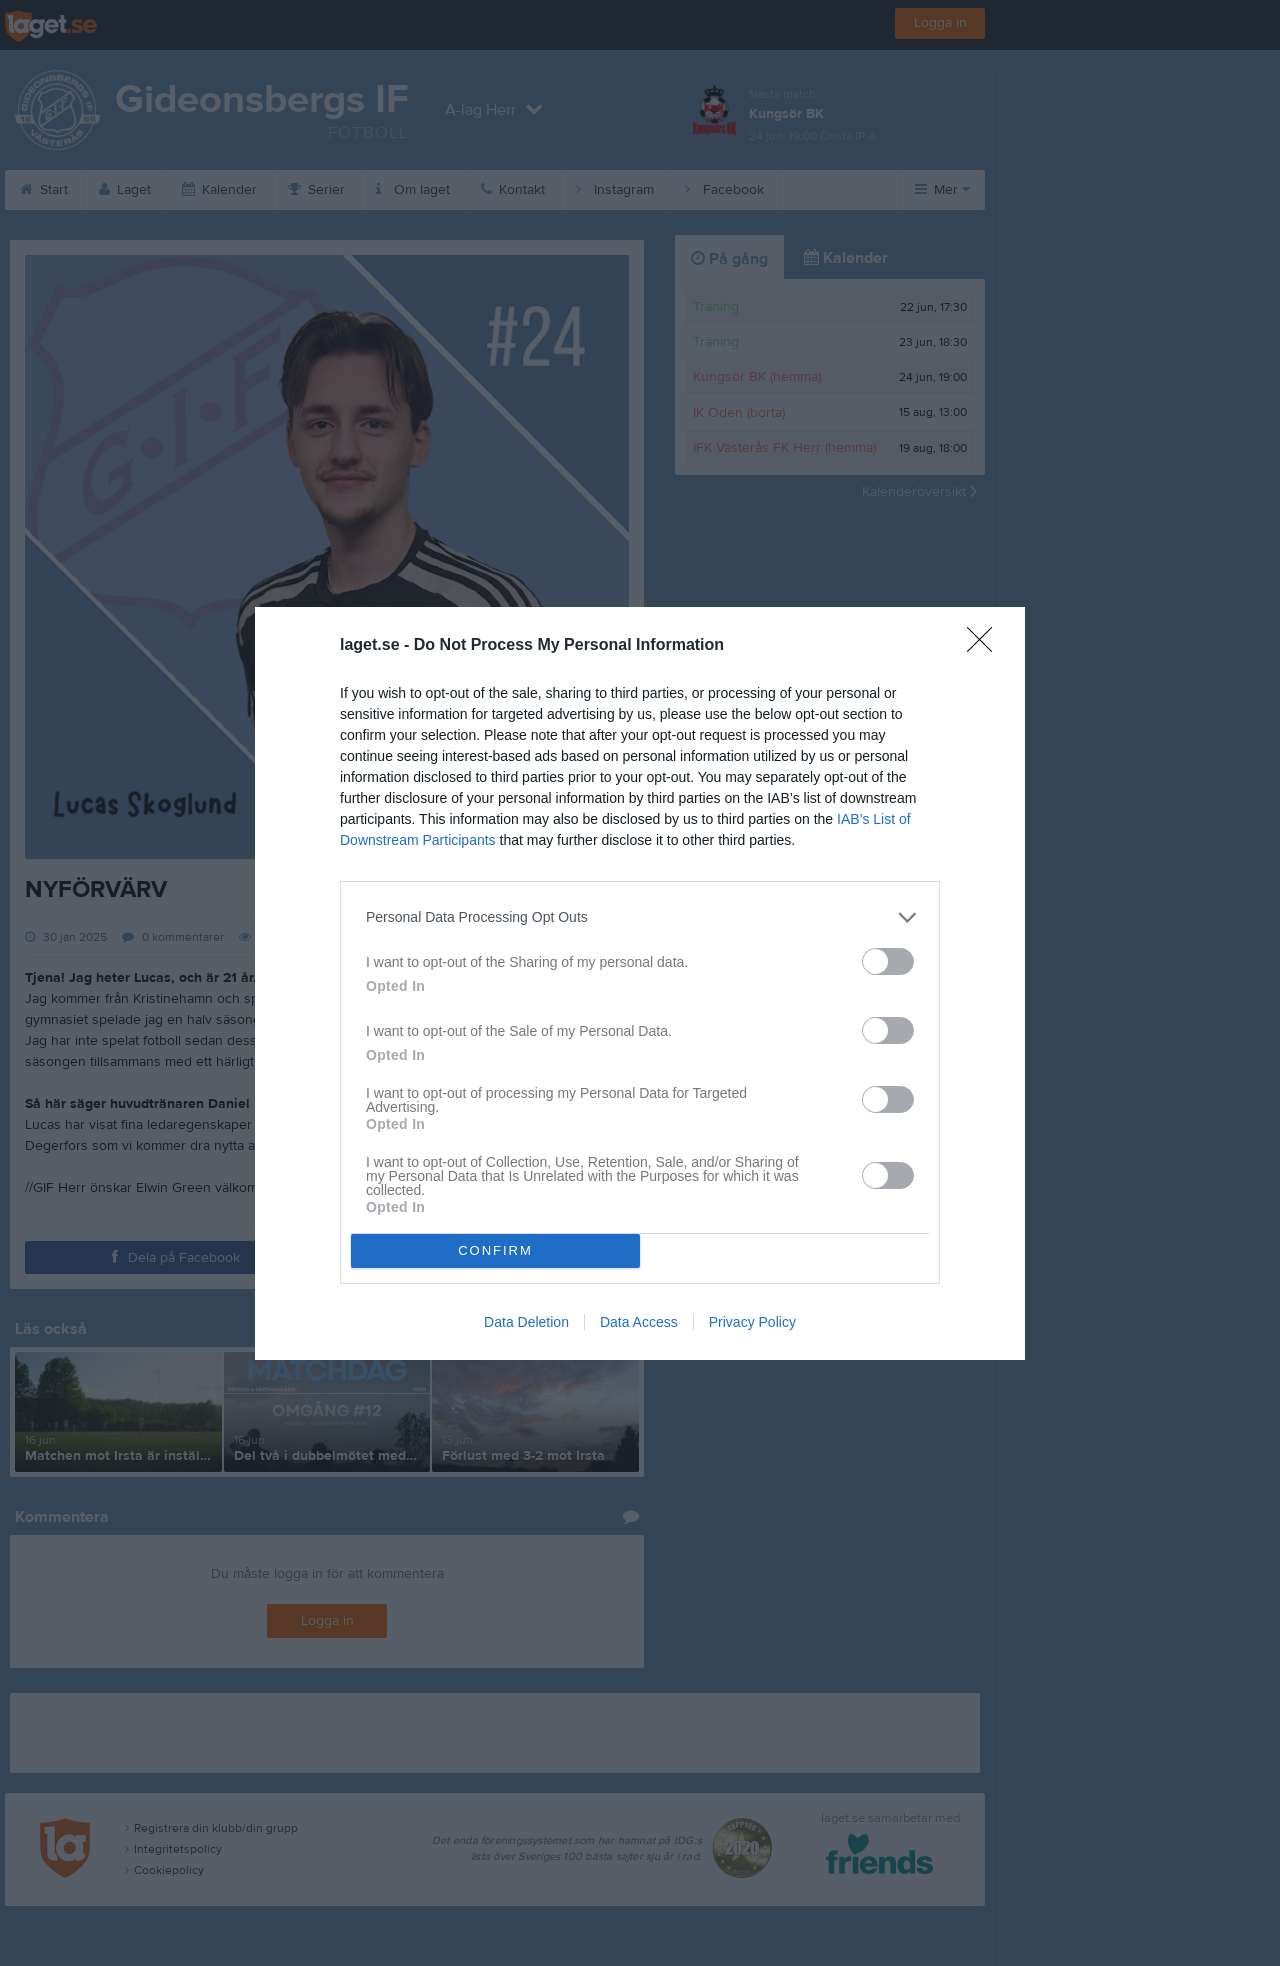 The height and width of the screenshot is (1966, 1280). I want to click on [switch], so click(888, 961).